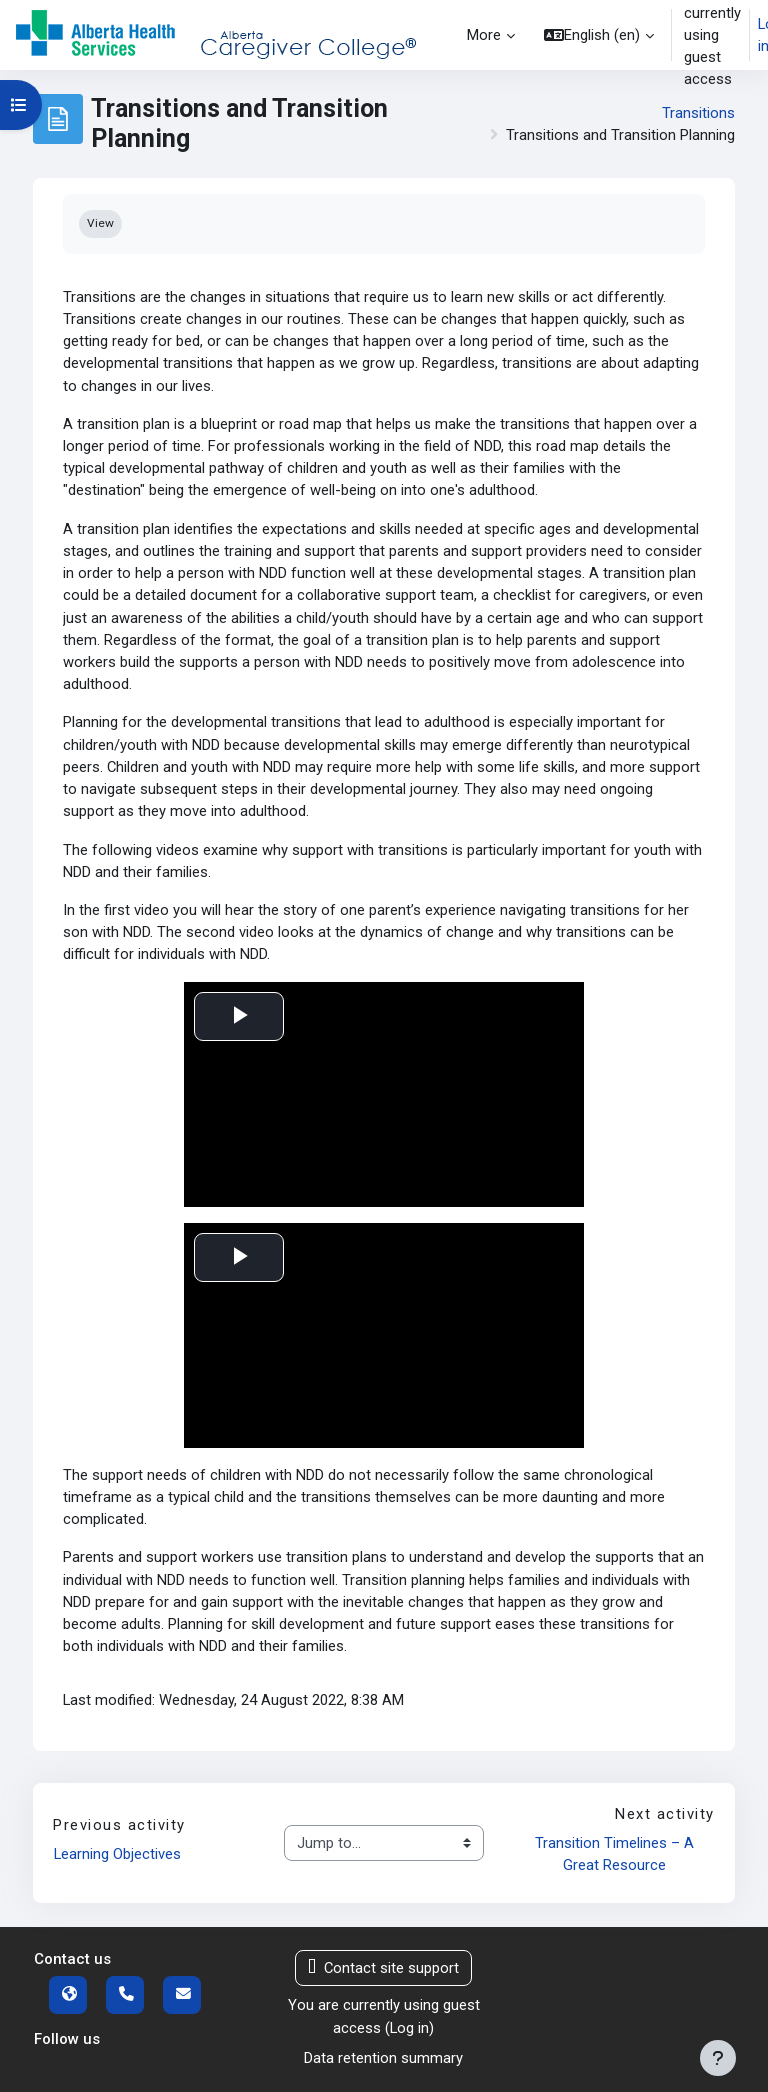 The height and width of the screenshot is (2092, 768). What do you see at coordinates (117, 1854) in the screenshot?
I see `Learning Objectives` at bounding box center [117, 1854].